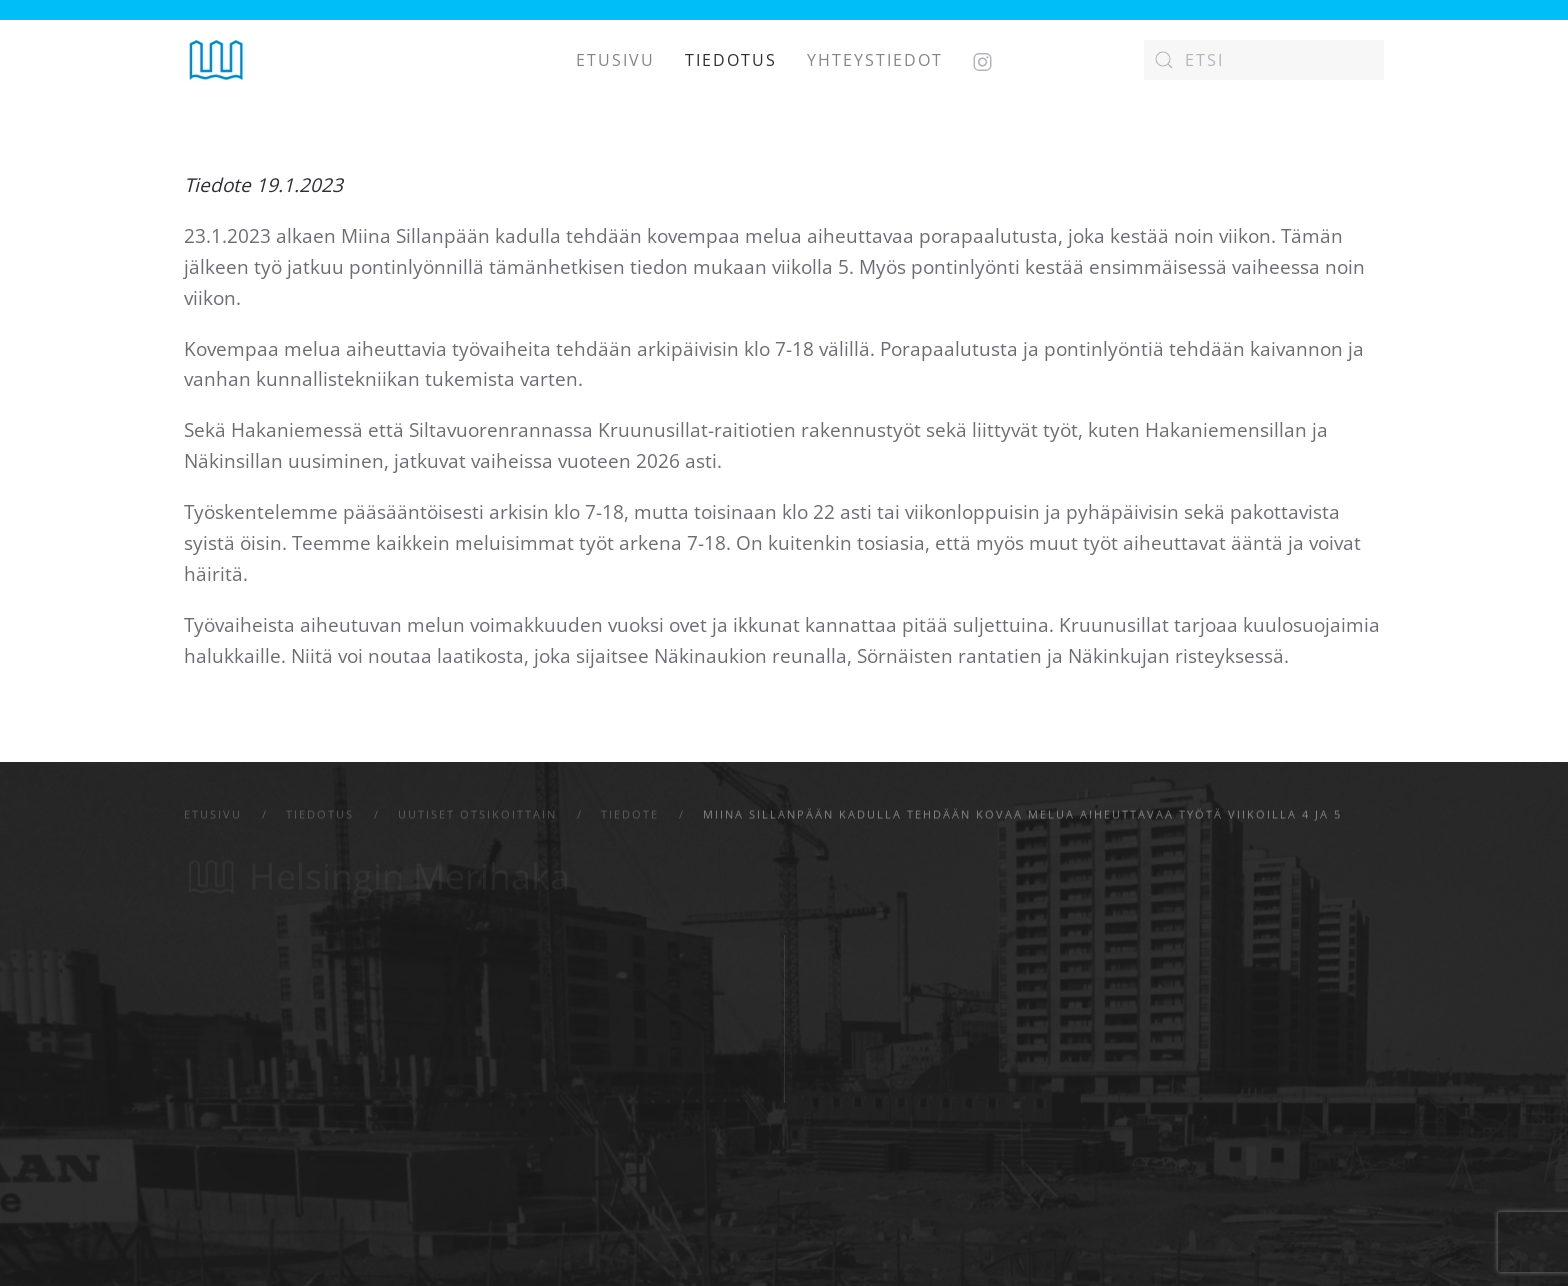 The height and width of the screenshot is (1286, 1568). I want to click on Yhteystiedot, so click(875, 60).